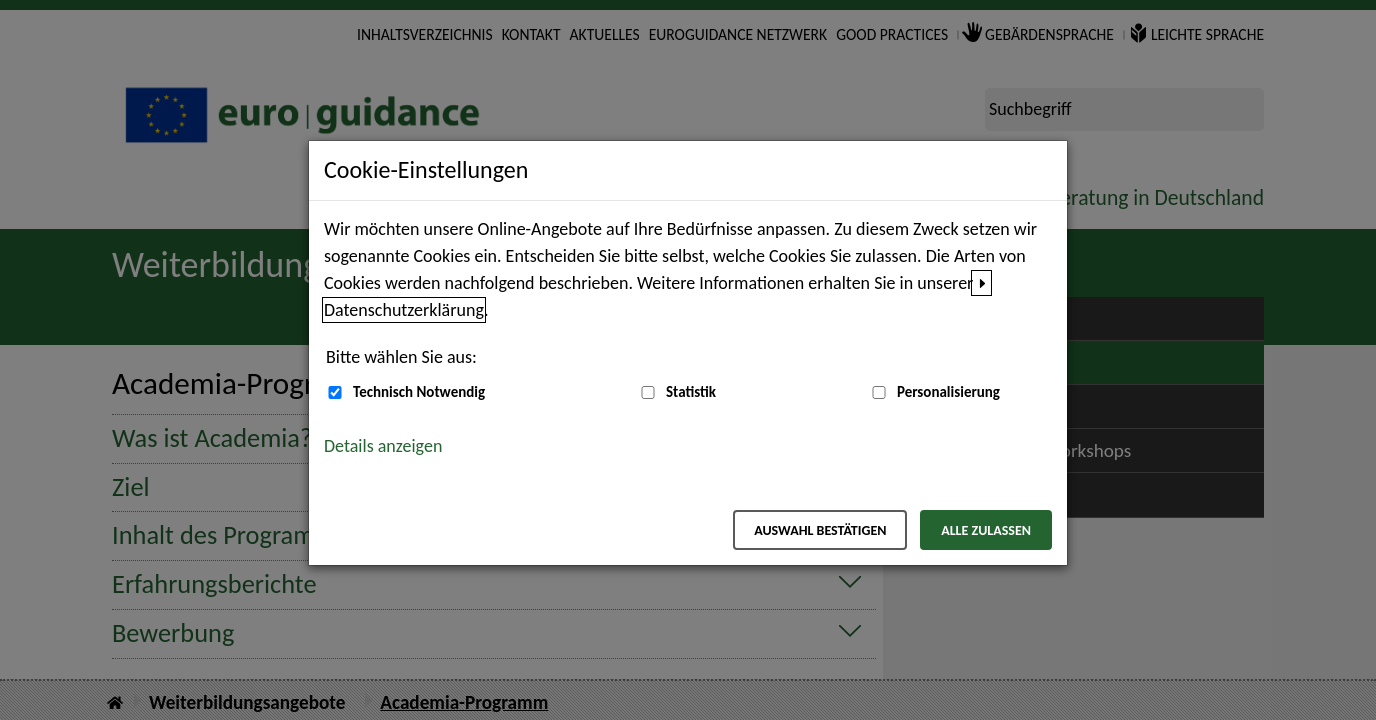 Image resolution: width=1376 pixels, height=720 pixels. Describe the element at coordinates (948, 392) in the screenshot. I see `Personalisierung` at that location.